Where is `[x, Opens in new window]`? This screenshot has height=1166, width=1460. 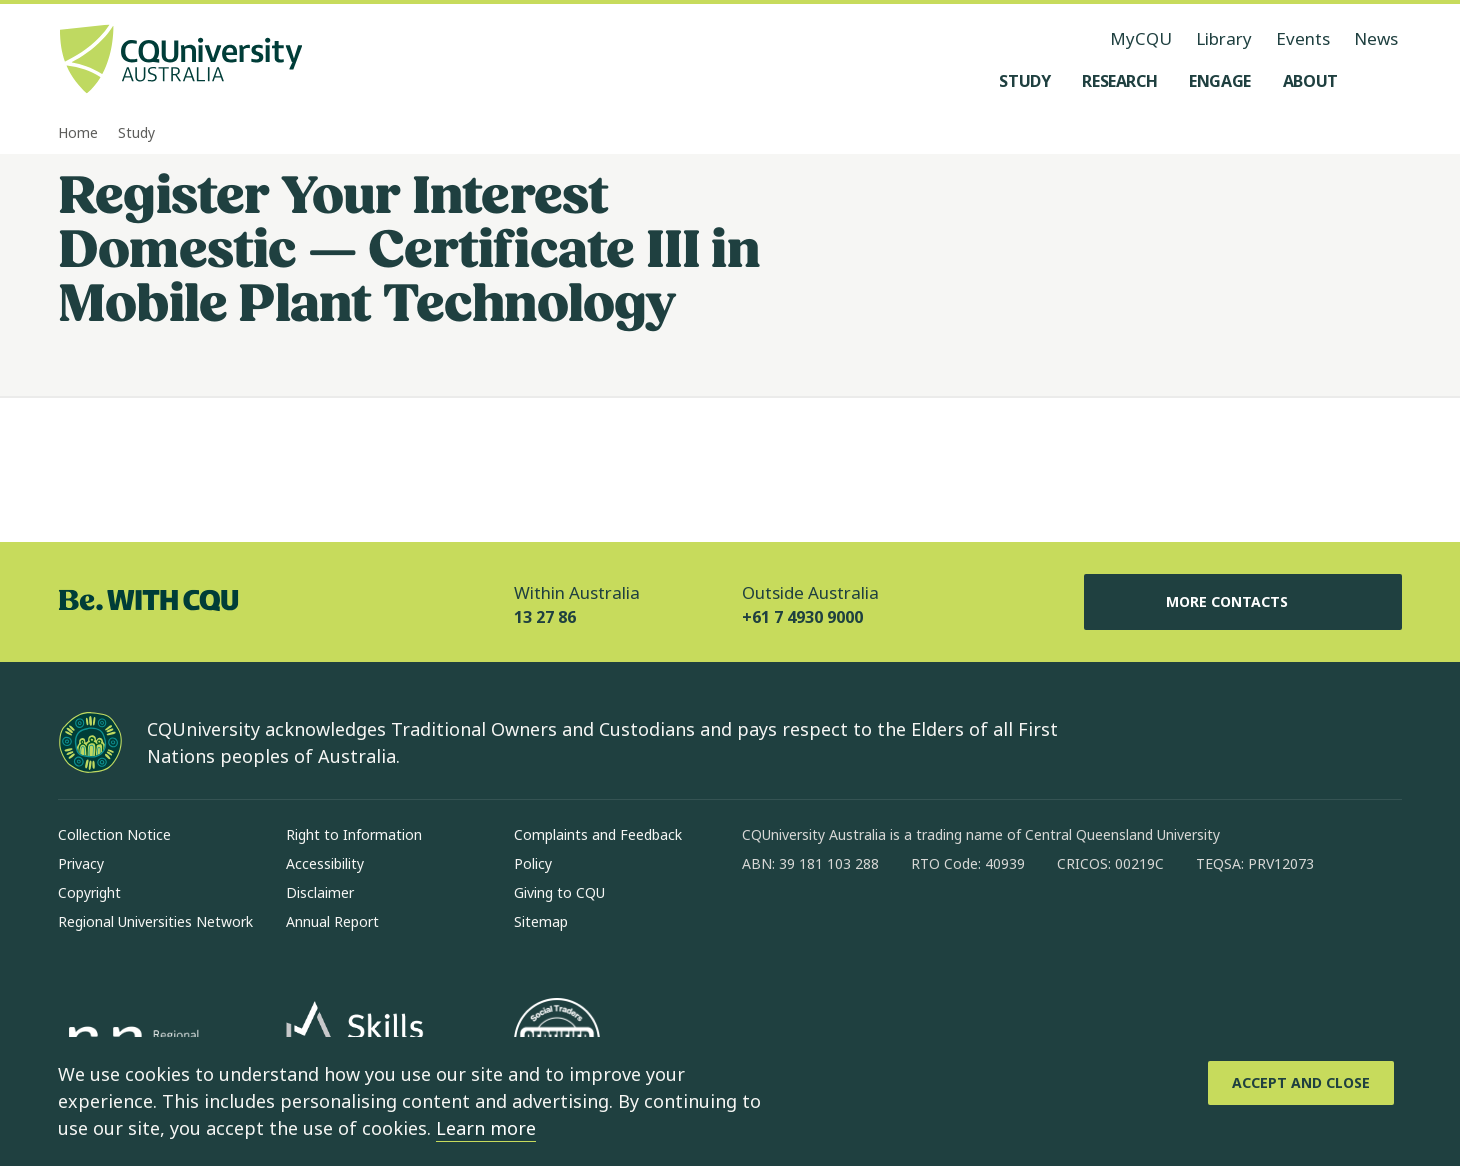
[x, Opens in new window] is located at coordinates (920, 928).